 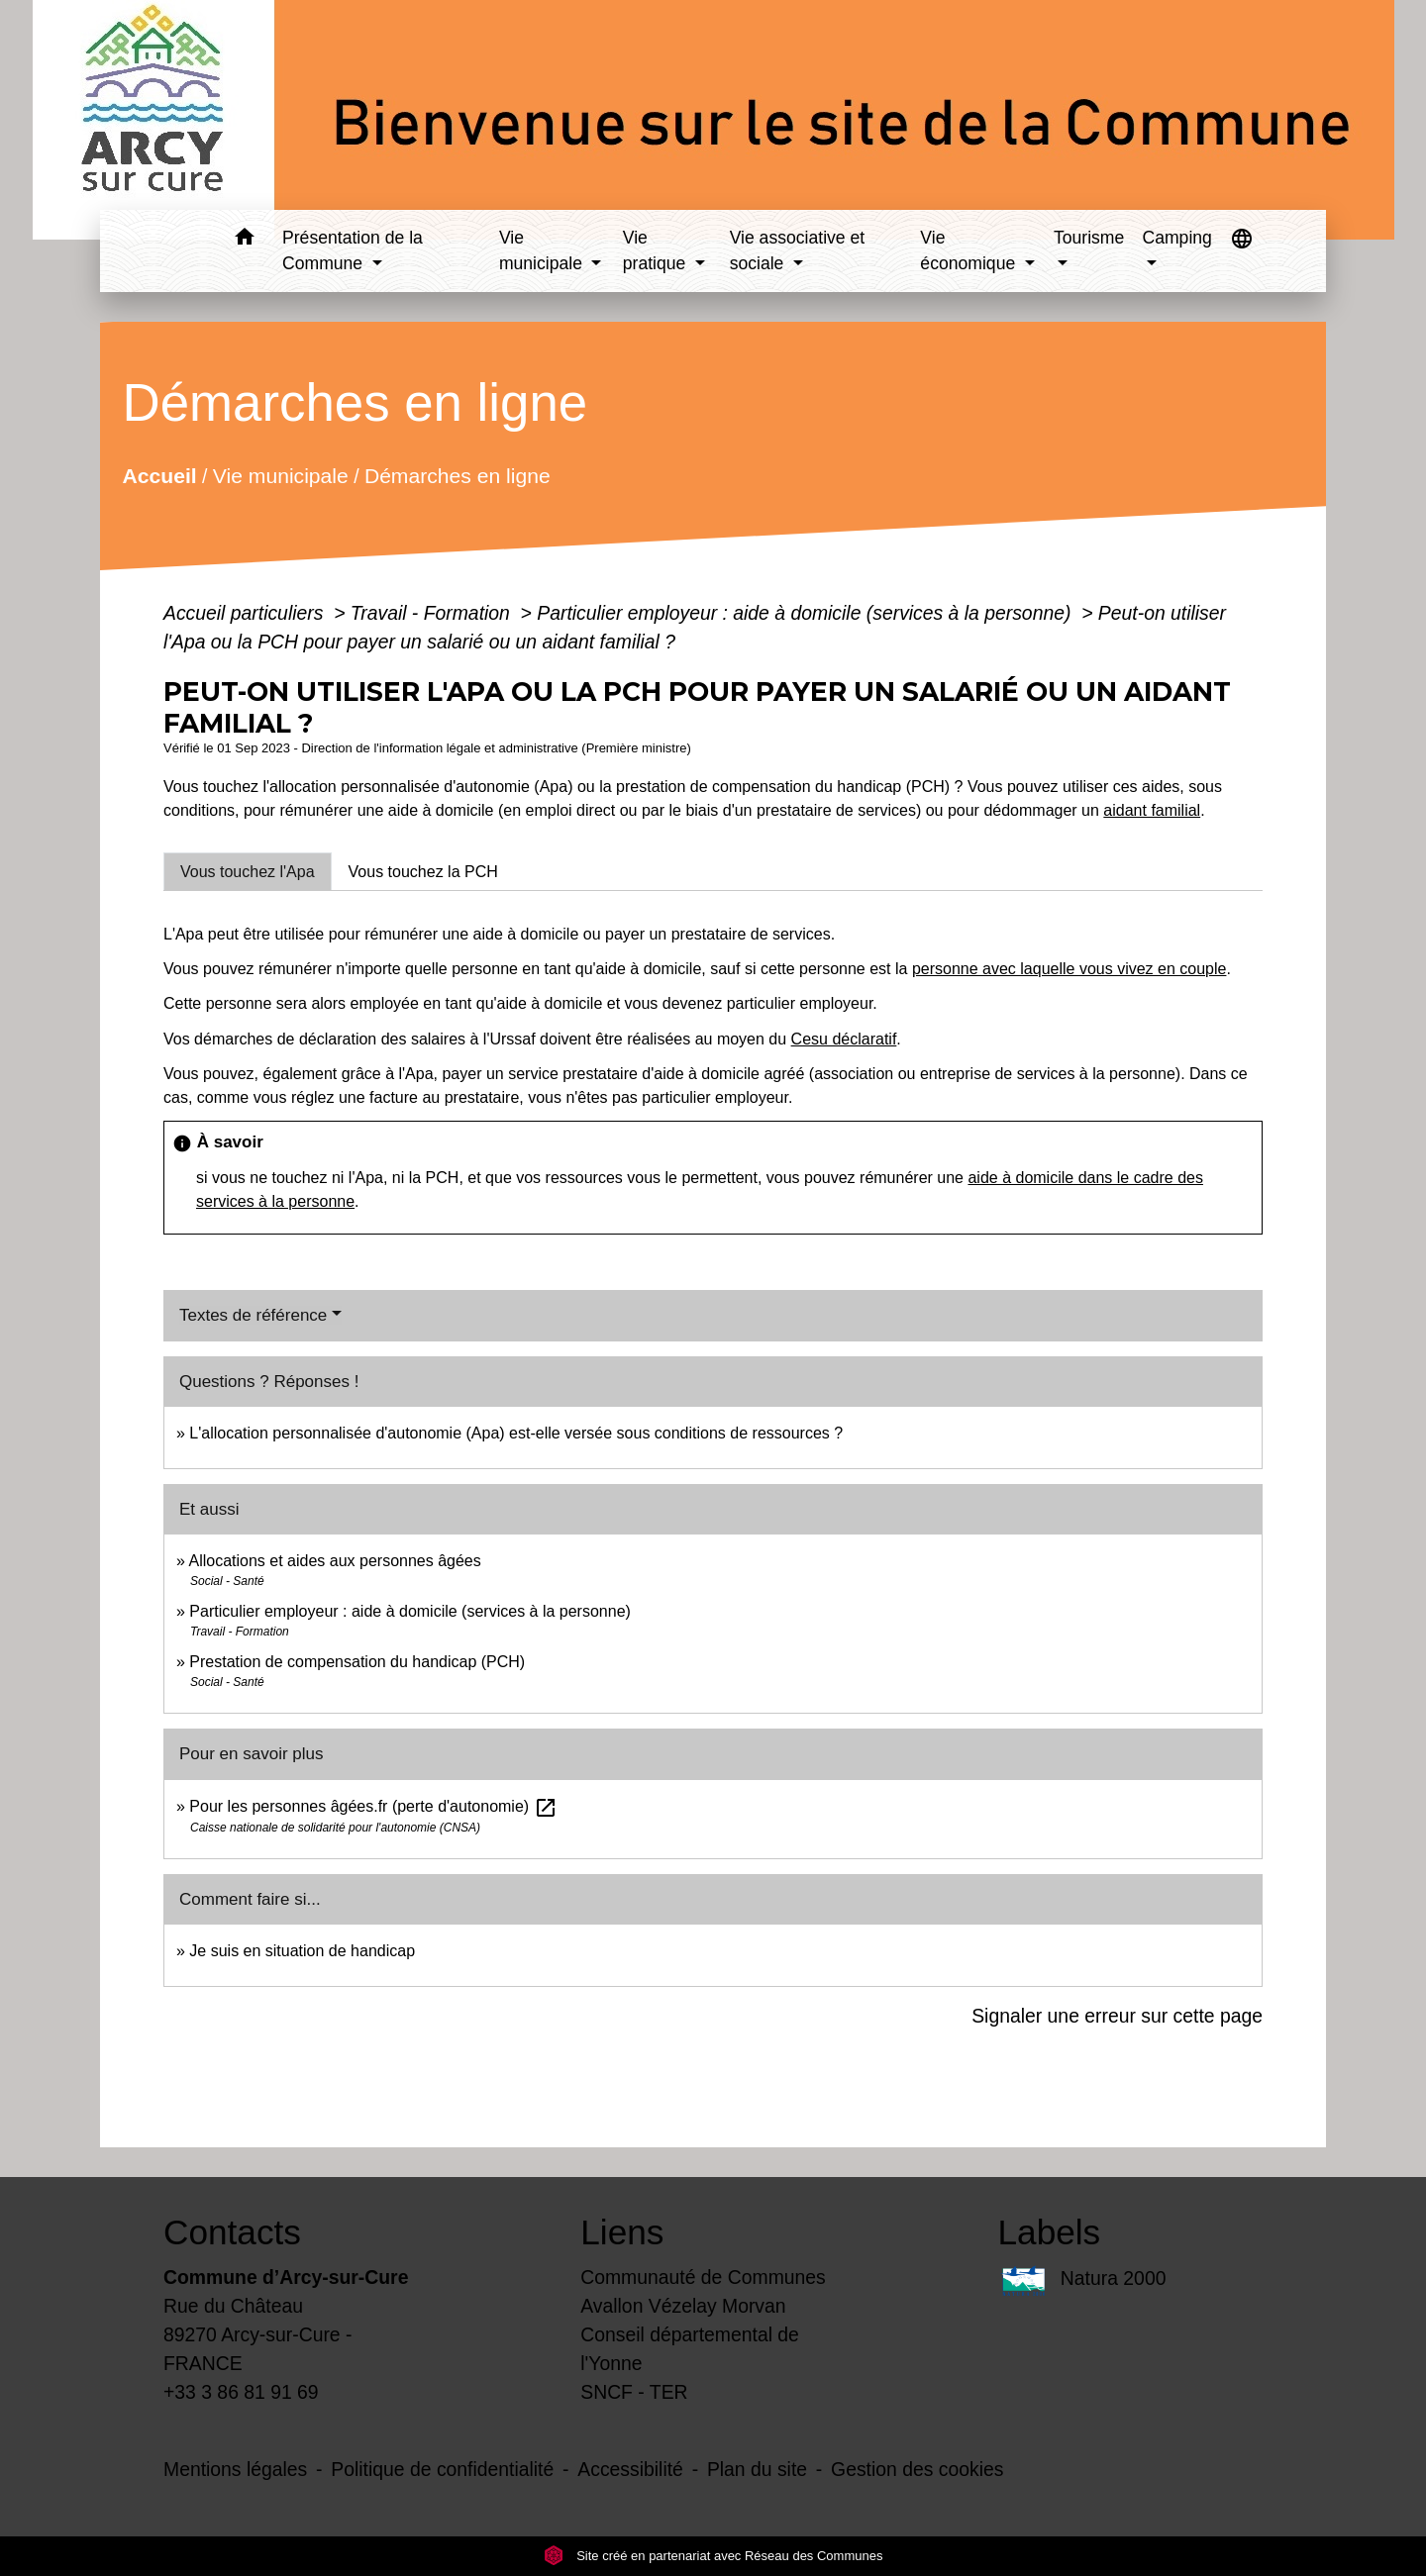 What do you see at coordinates (917, 2469) in the screenshot?
I see `Gestion des cookies` at bounding box center [917, 2469].